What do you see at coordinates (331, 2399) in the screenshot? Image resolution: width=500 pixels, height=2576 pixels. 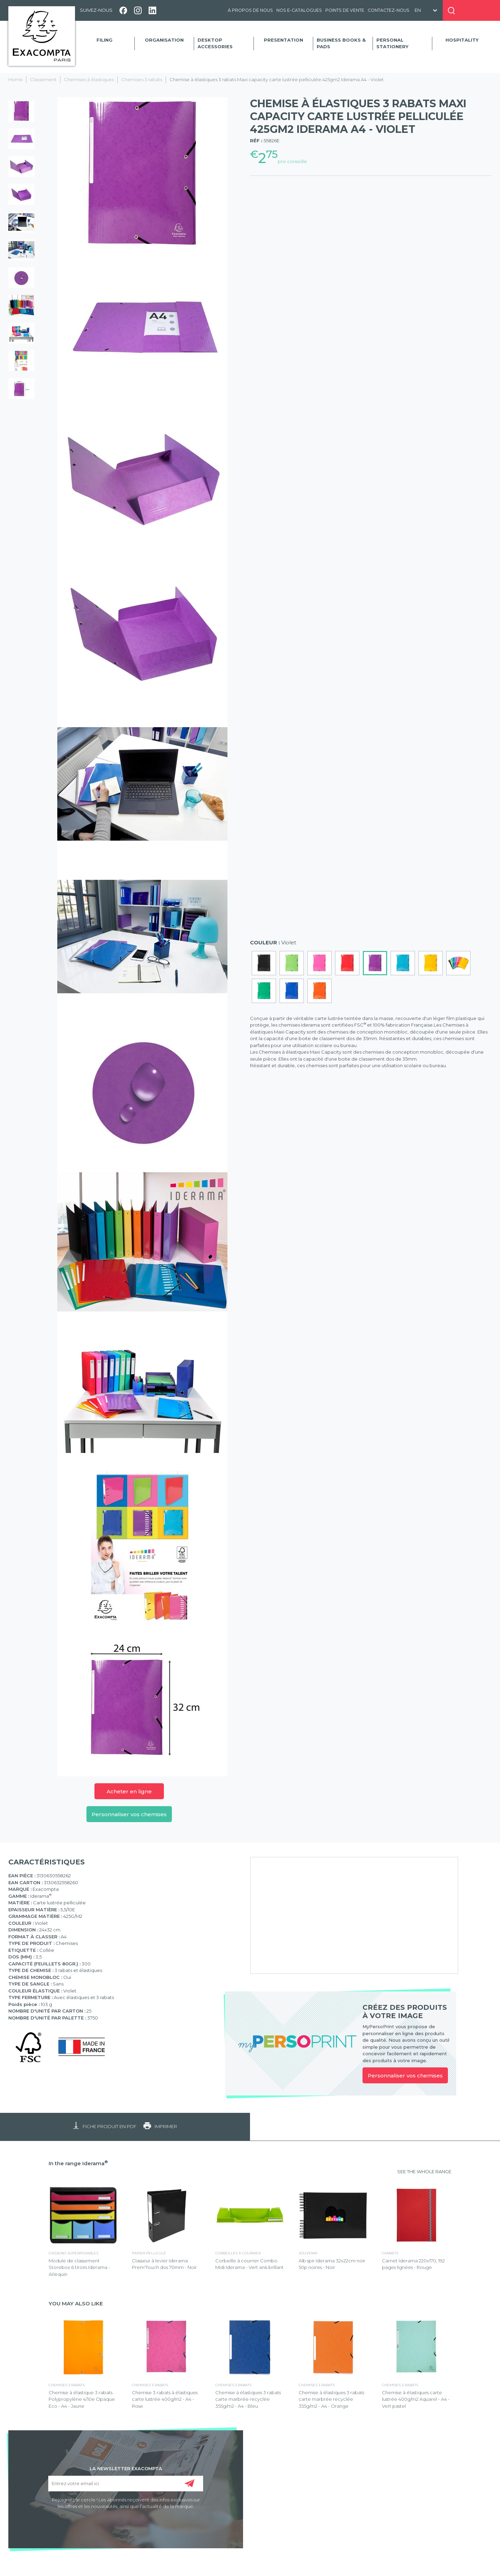 I see `Chemise à élastiques 3 rabats carte marbrée recyclée 355g/m2 - A4 - Orange` at bounding box center [331, 2399].